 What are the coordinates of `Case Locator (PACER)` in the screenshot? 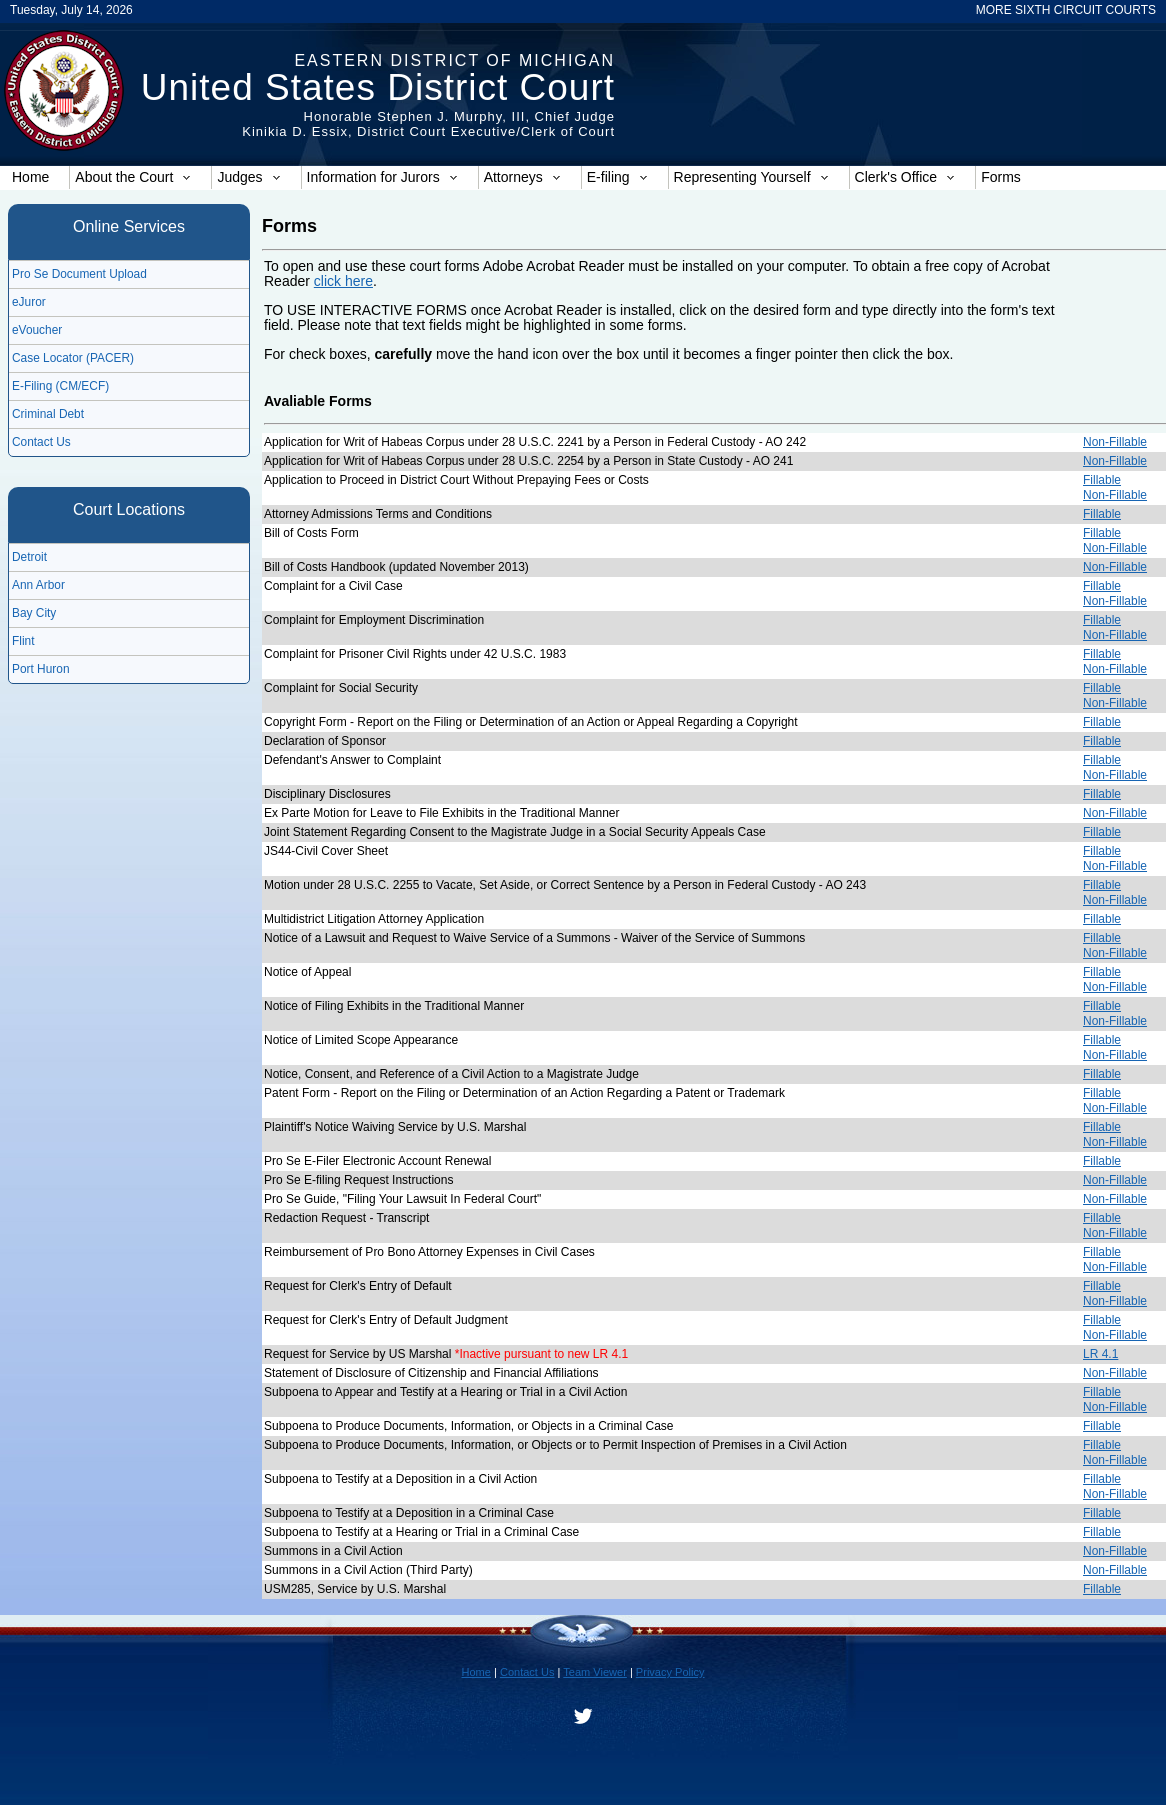 It's located at (73, 358).